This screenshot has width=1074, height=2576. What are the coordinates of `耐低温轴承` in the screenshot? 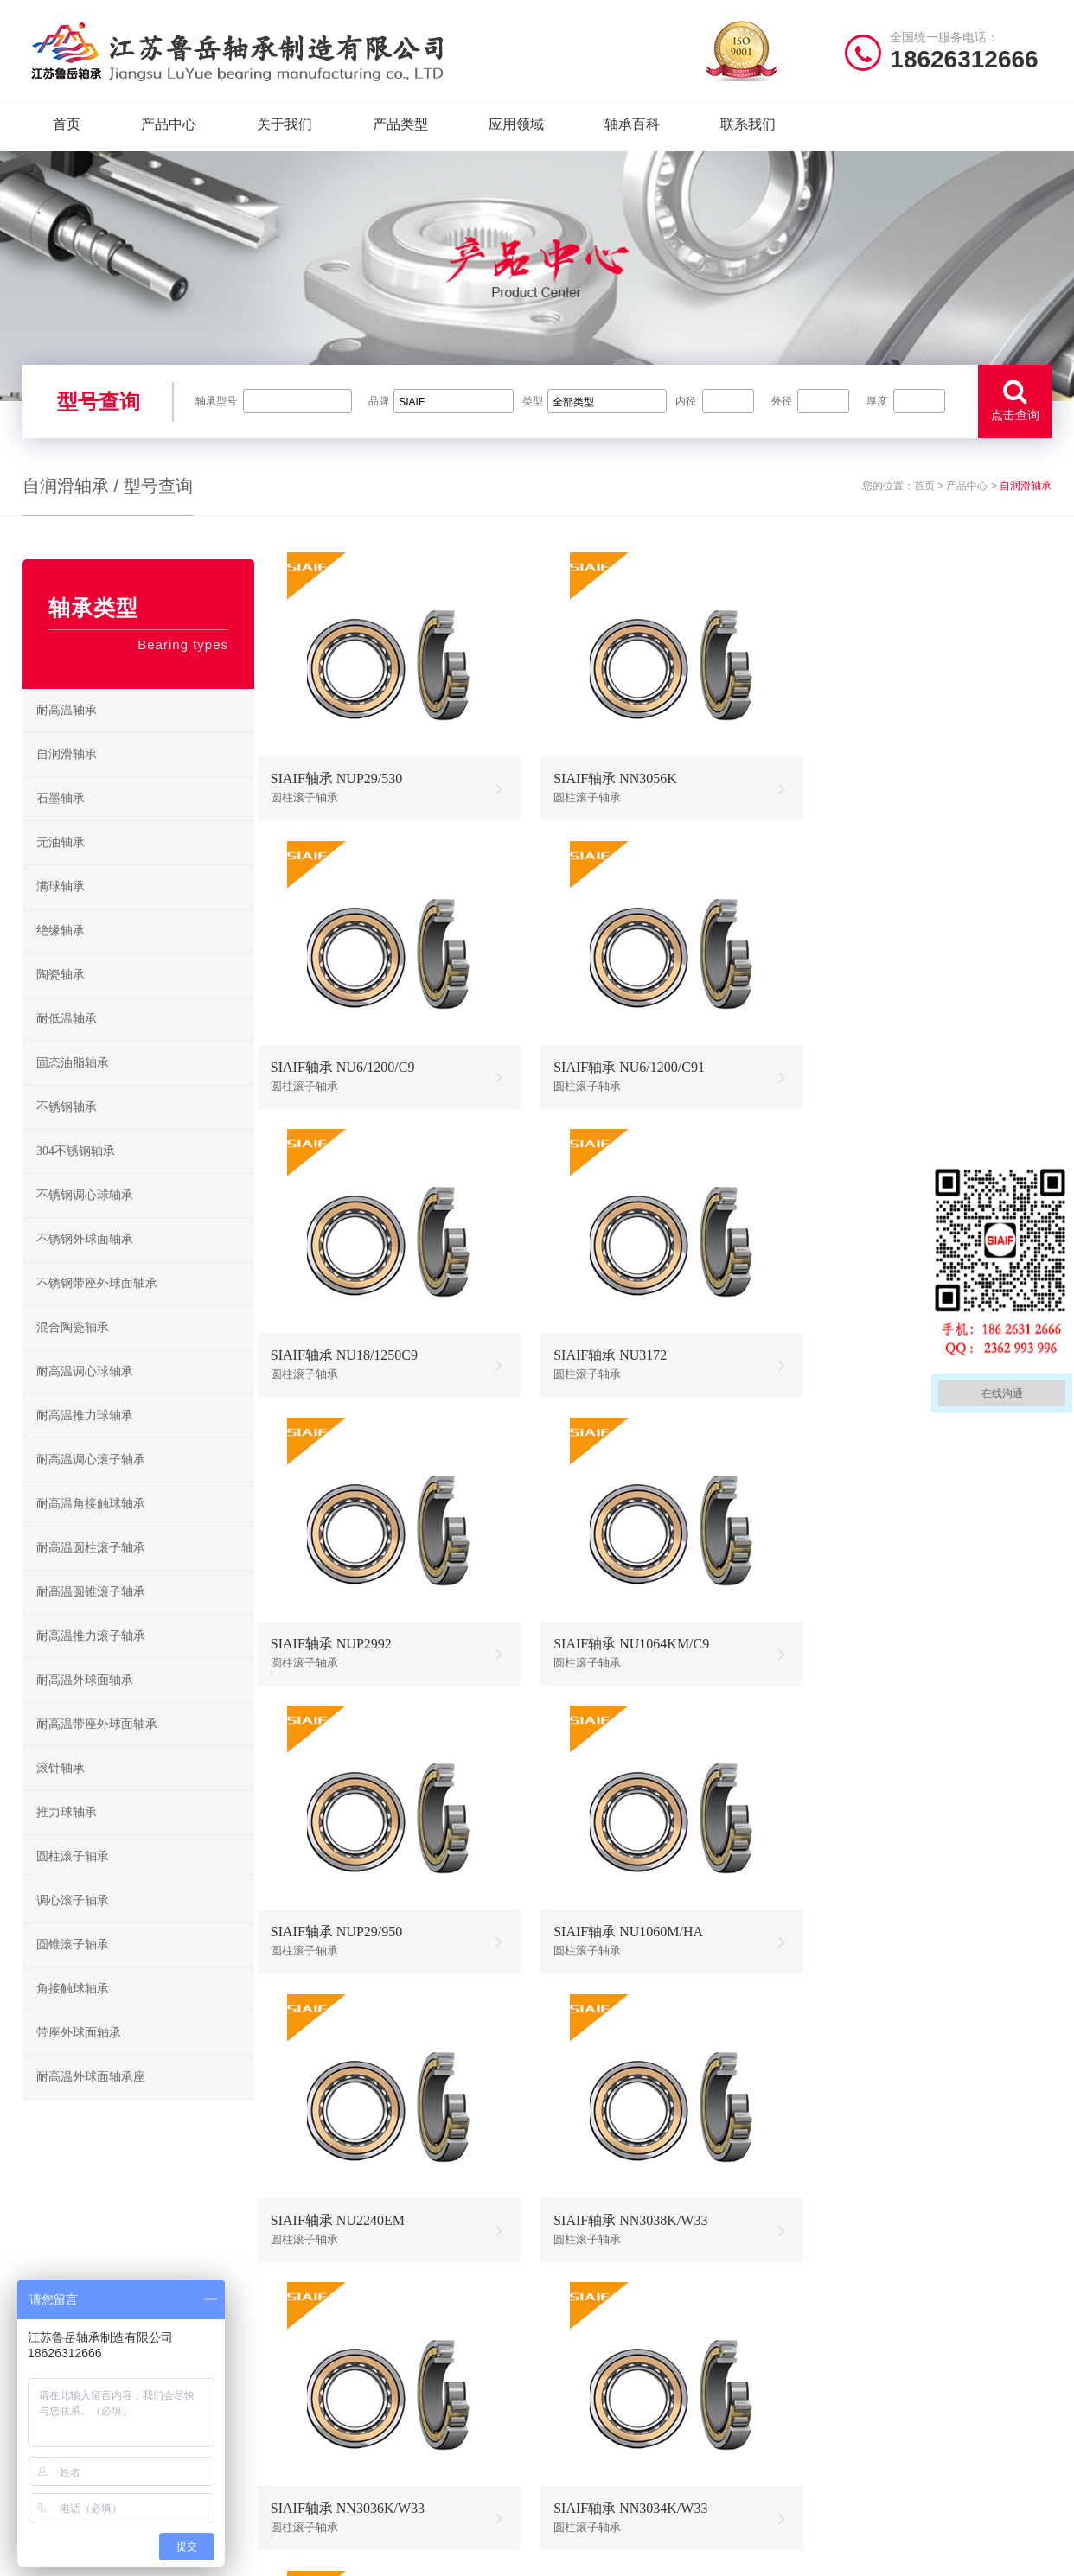 It's located at (66, 1043).